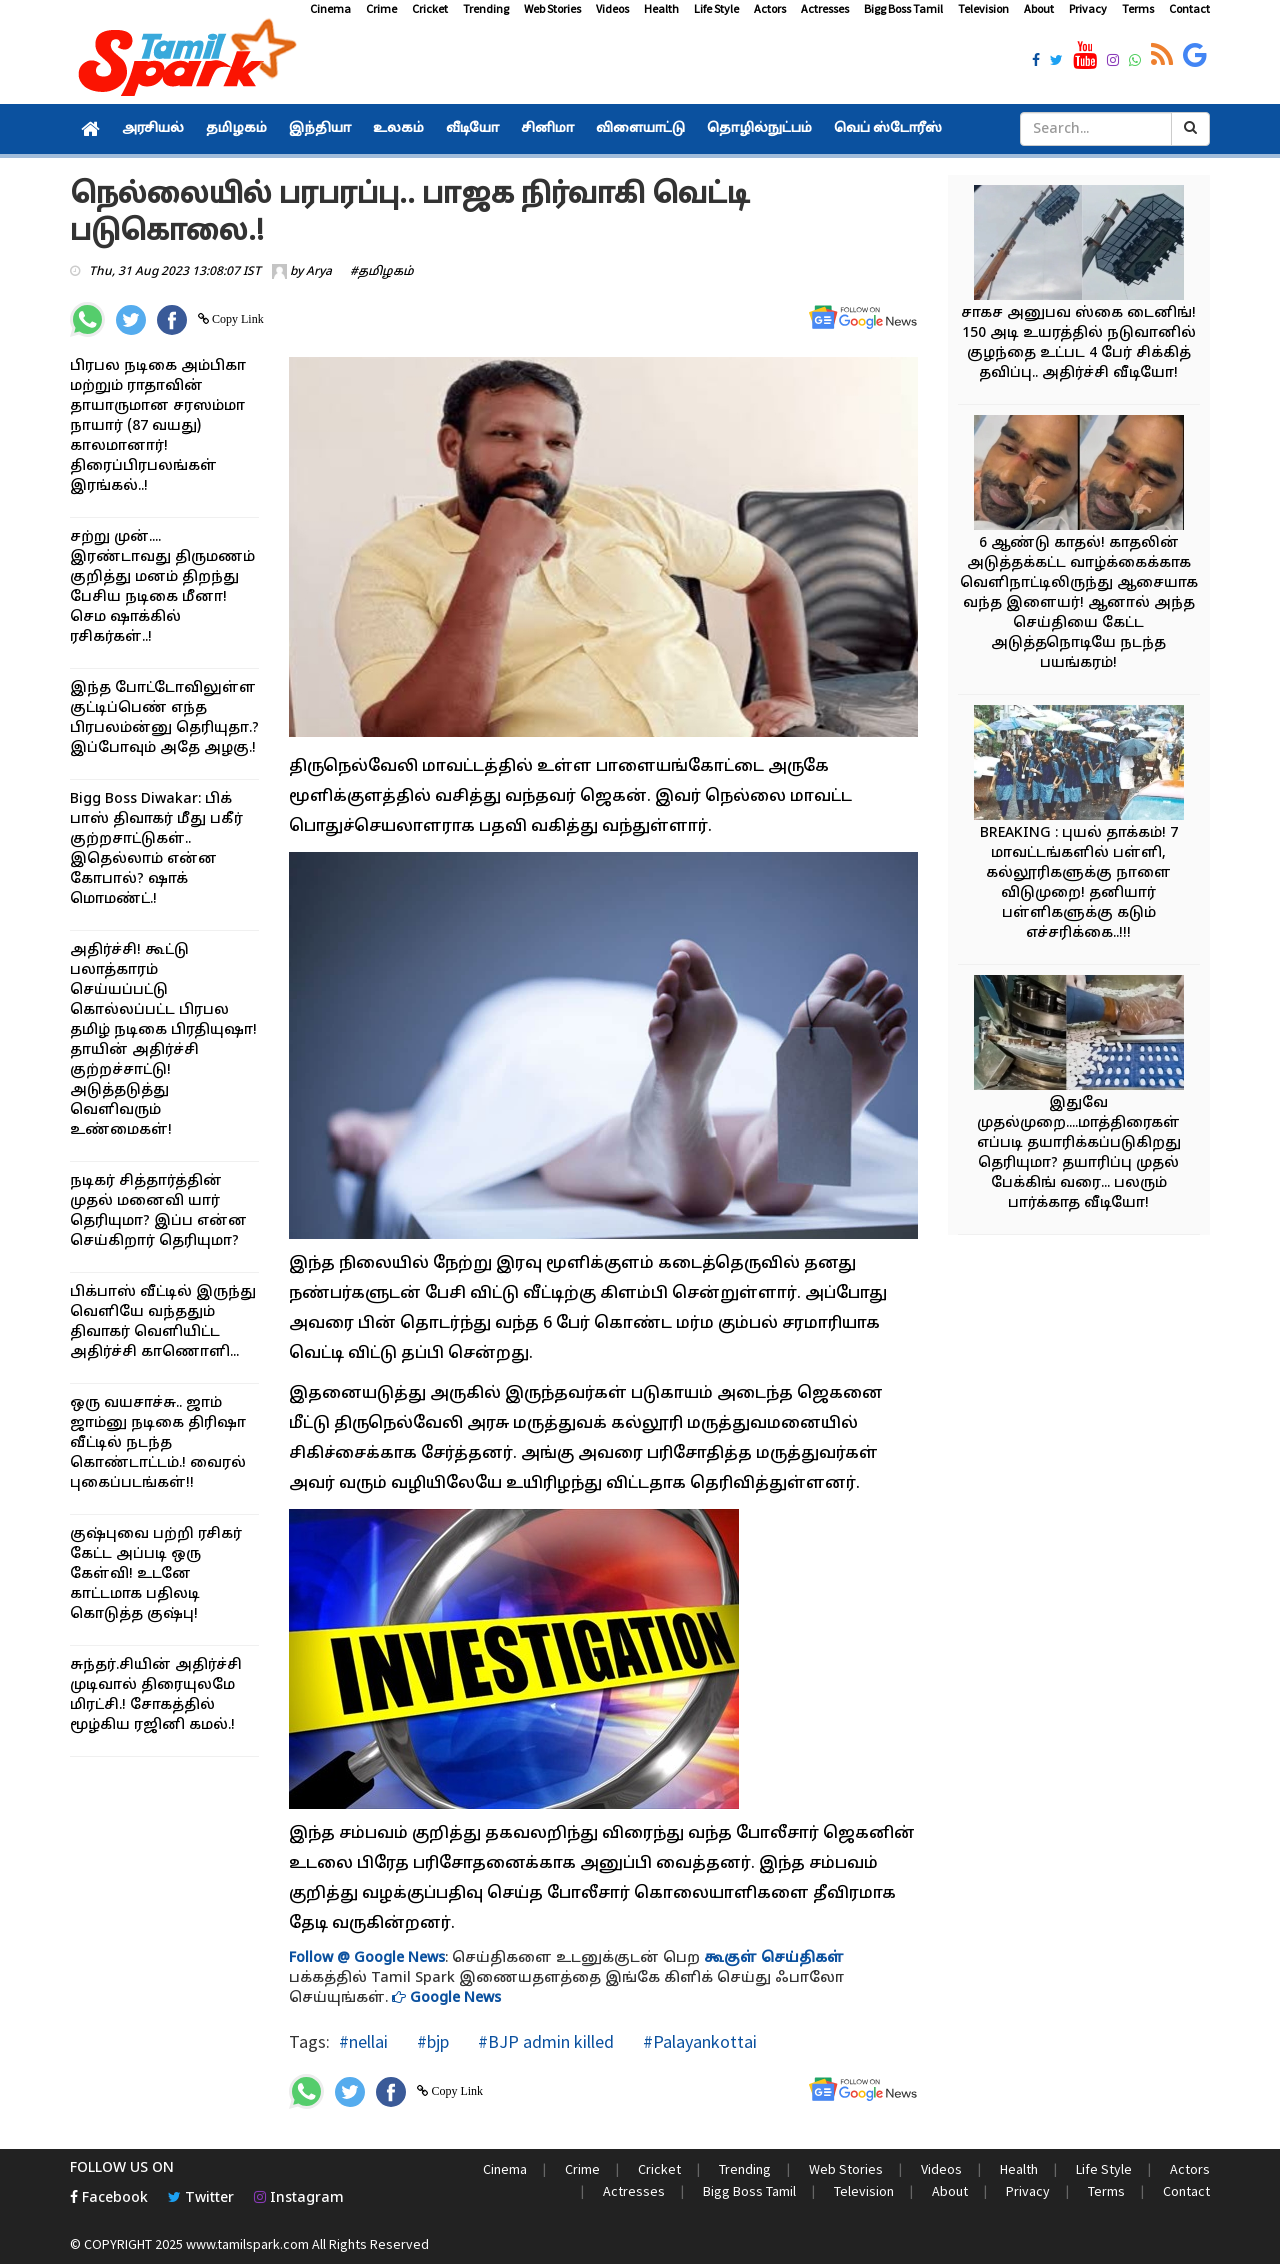 This screenshot has height=2264, width=1280. Describe the element at coordinates (236, 129) in the screenshot. I see `தமிழகம்` at that location.